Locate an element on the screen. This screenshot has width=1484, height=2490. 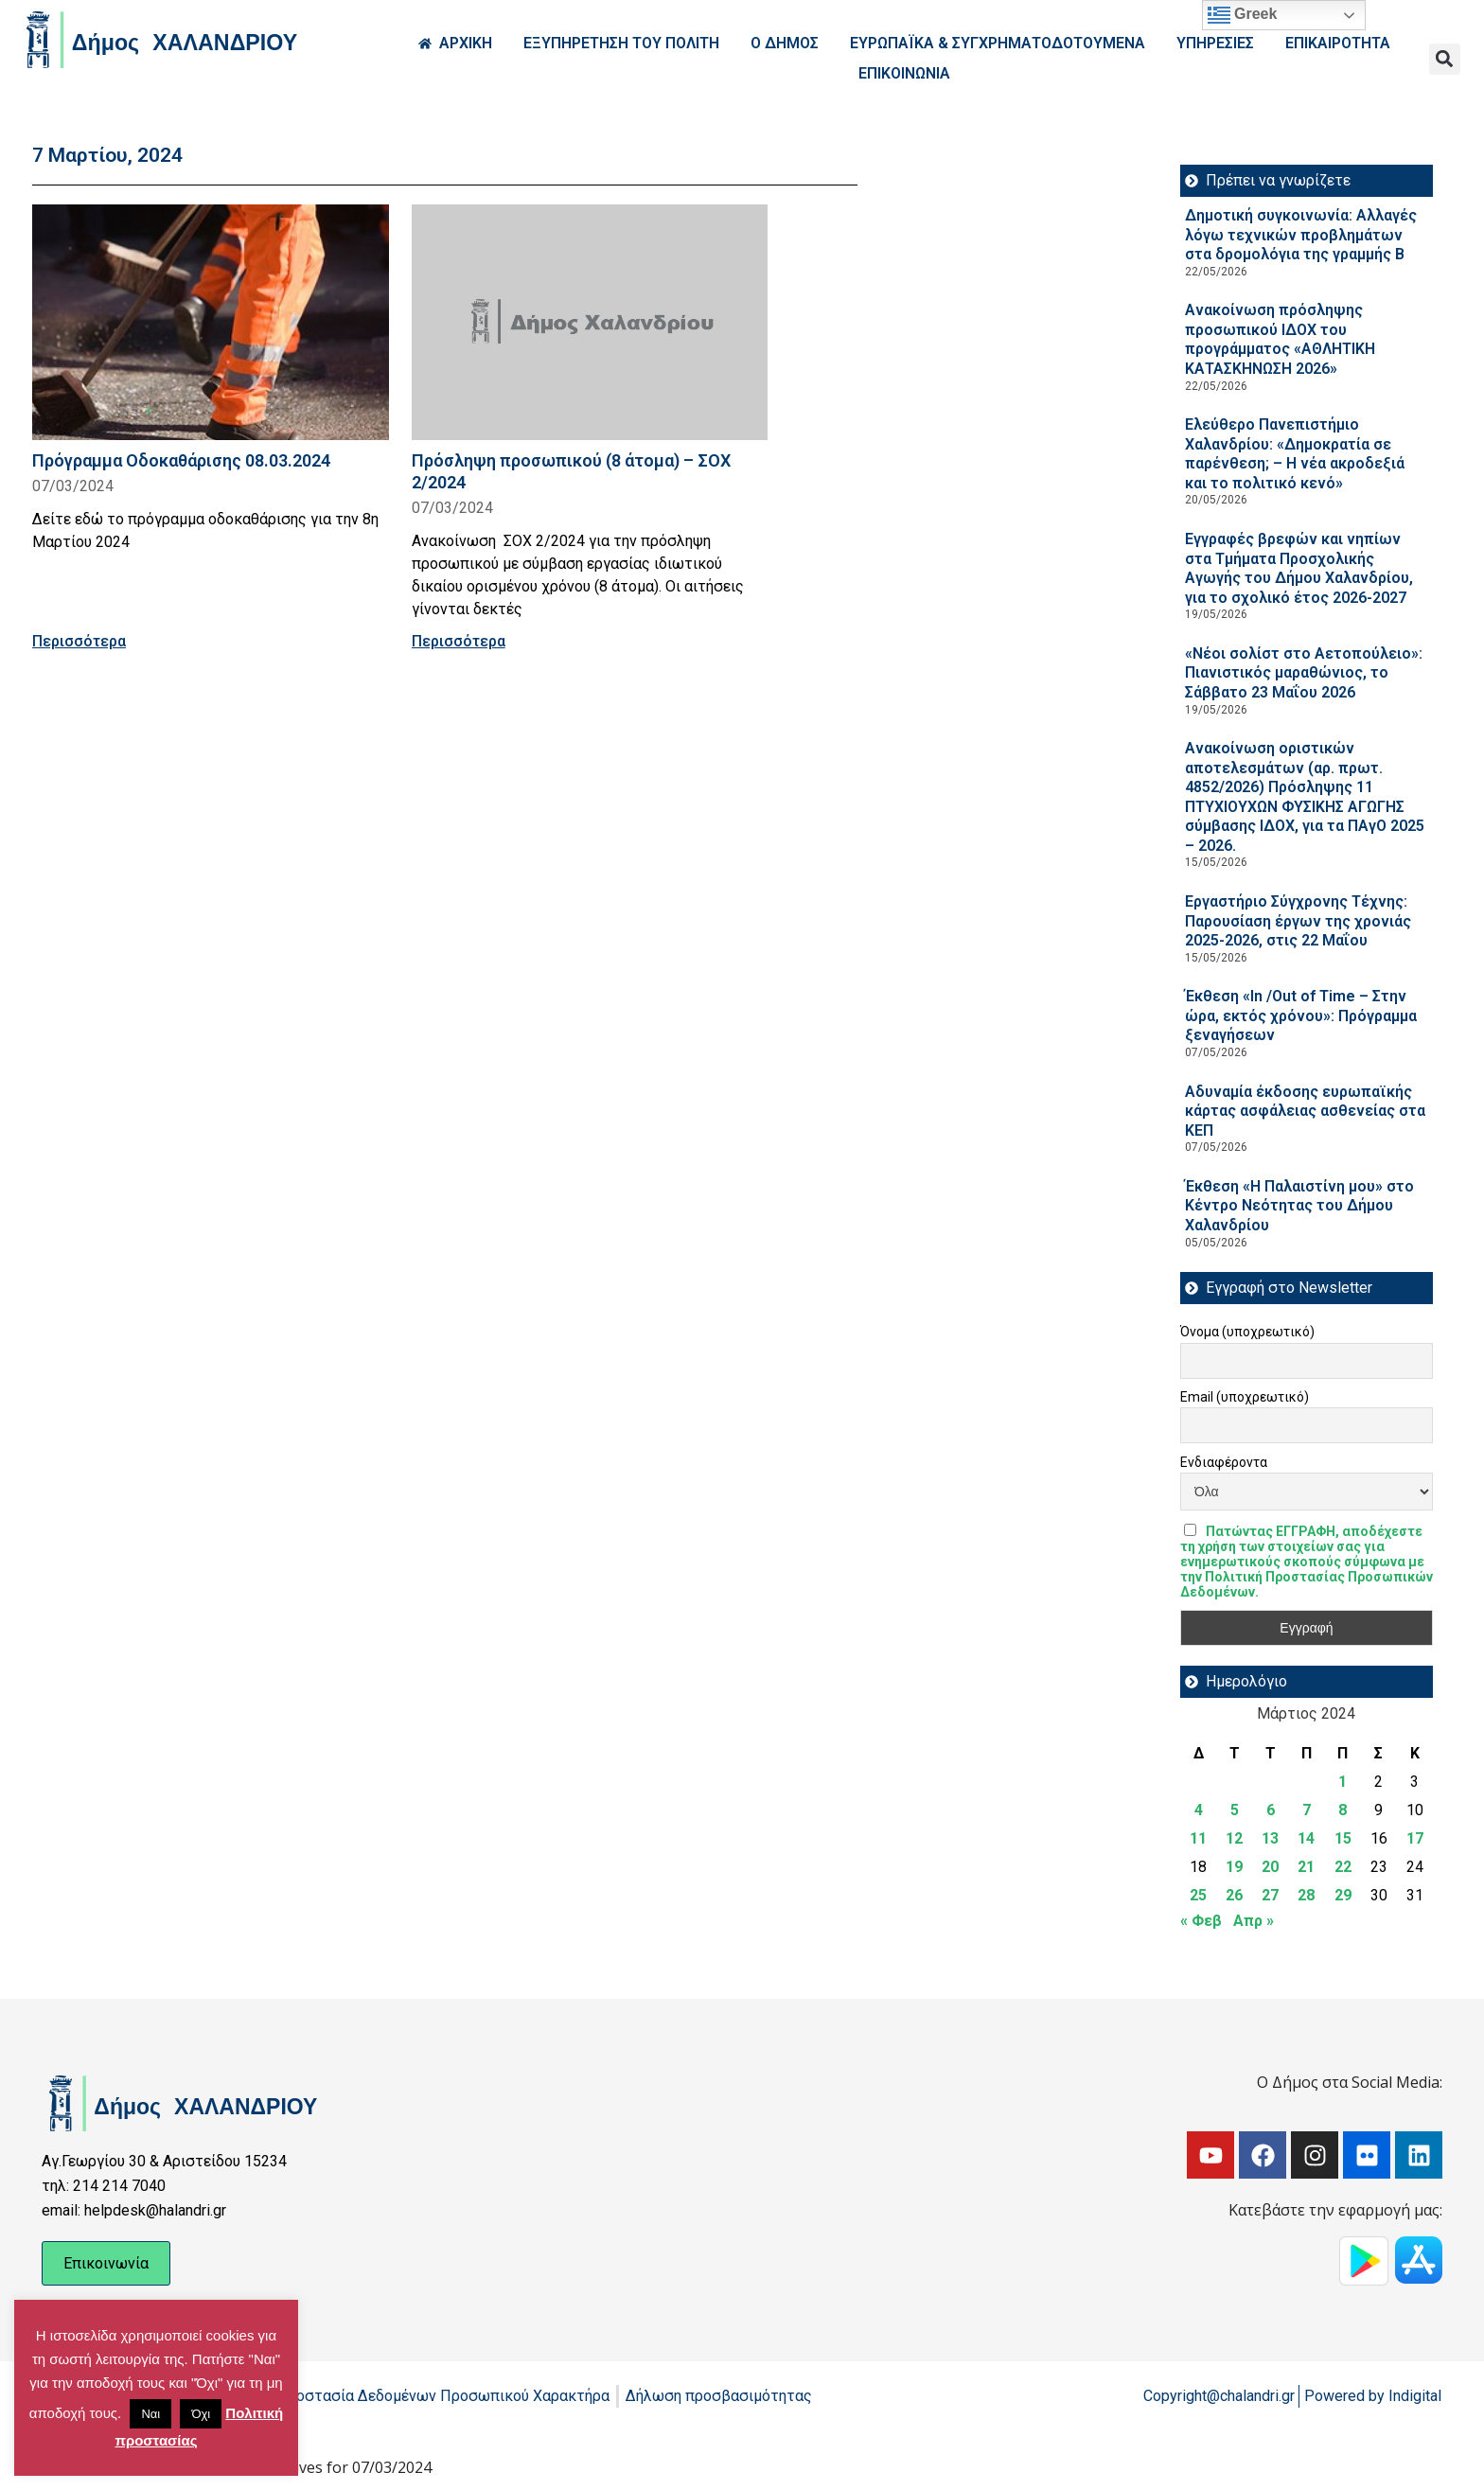
Έκθεση «Η Παλαιστίνη μου» στο Κέντρο Νεότητας του Δήμου Χαλανδρίου is located at coordinates (1299, 1205).